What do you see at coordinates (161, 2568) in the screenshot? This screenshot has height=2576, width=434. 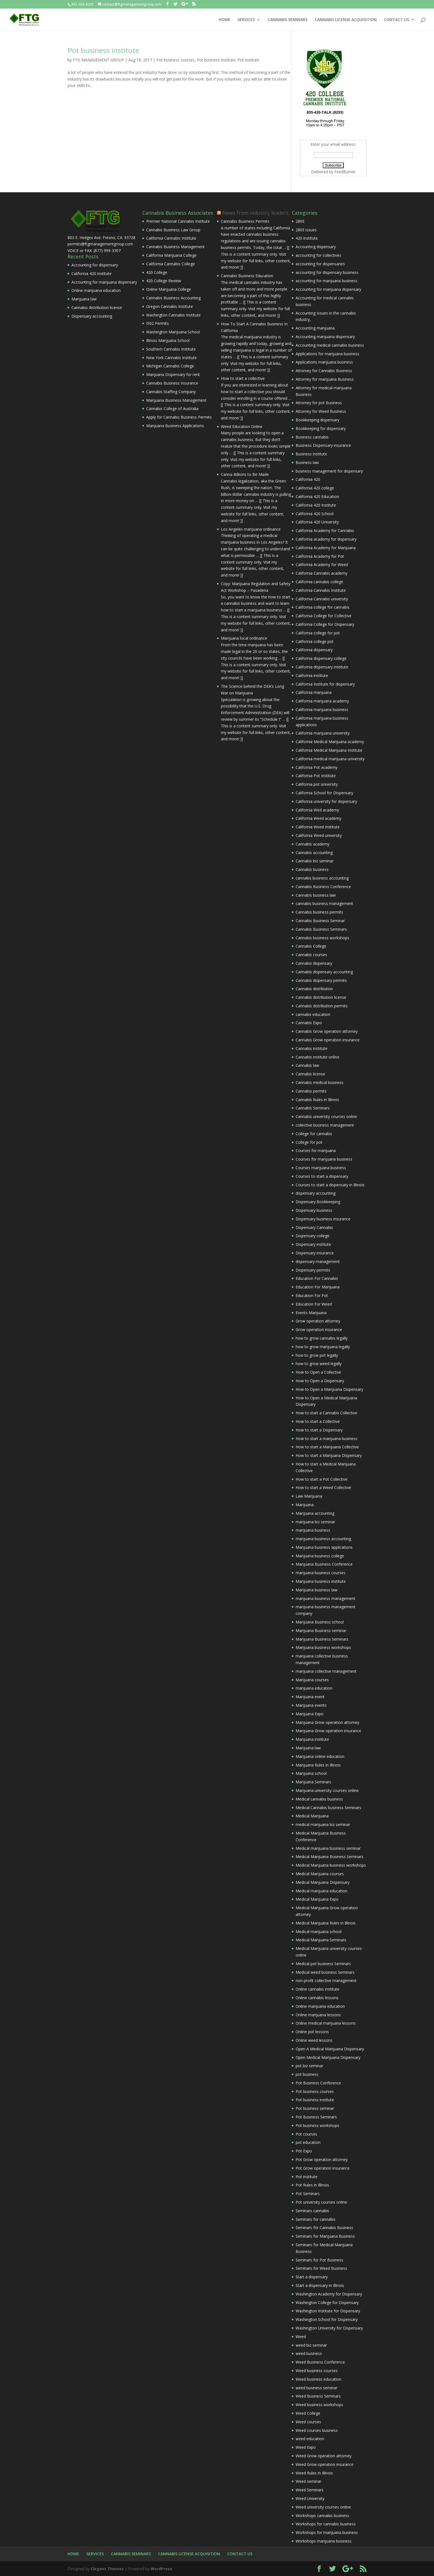 I see `WordPress` at bounding box center [161, 2568].